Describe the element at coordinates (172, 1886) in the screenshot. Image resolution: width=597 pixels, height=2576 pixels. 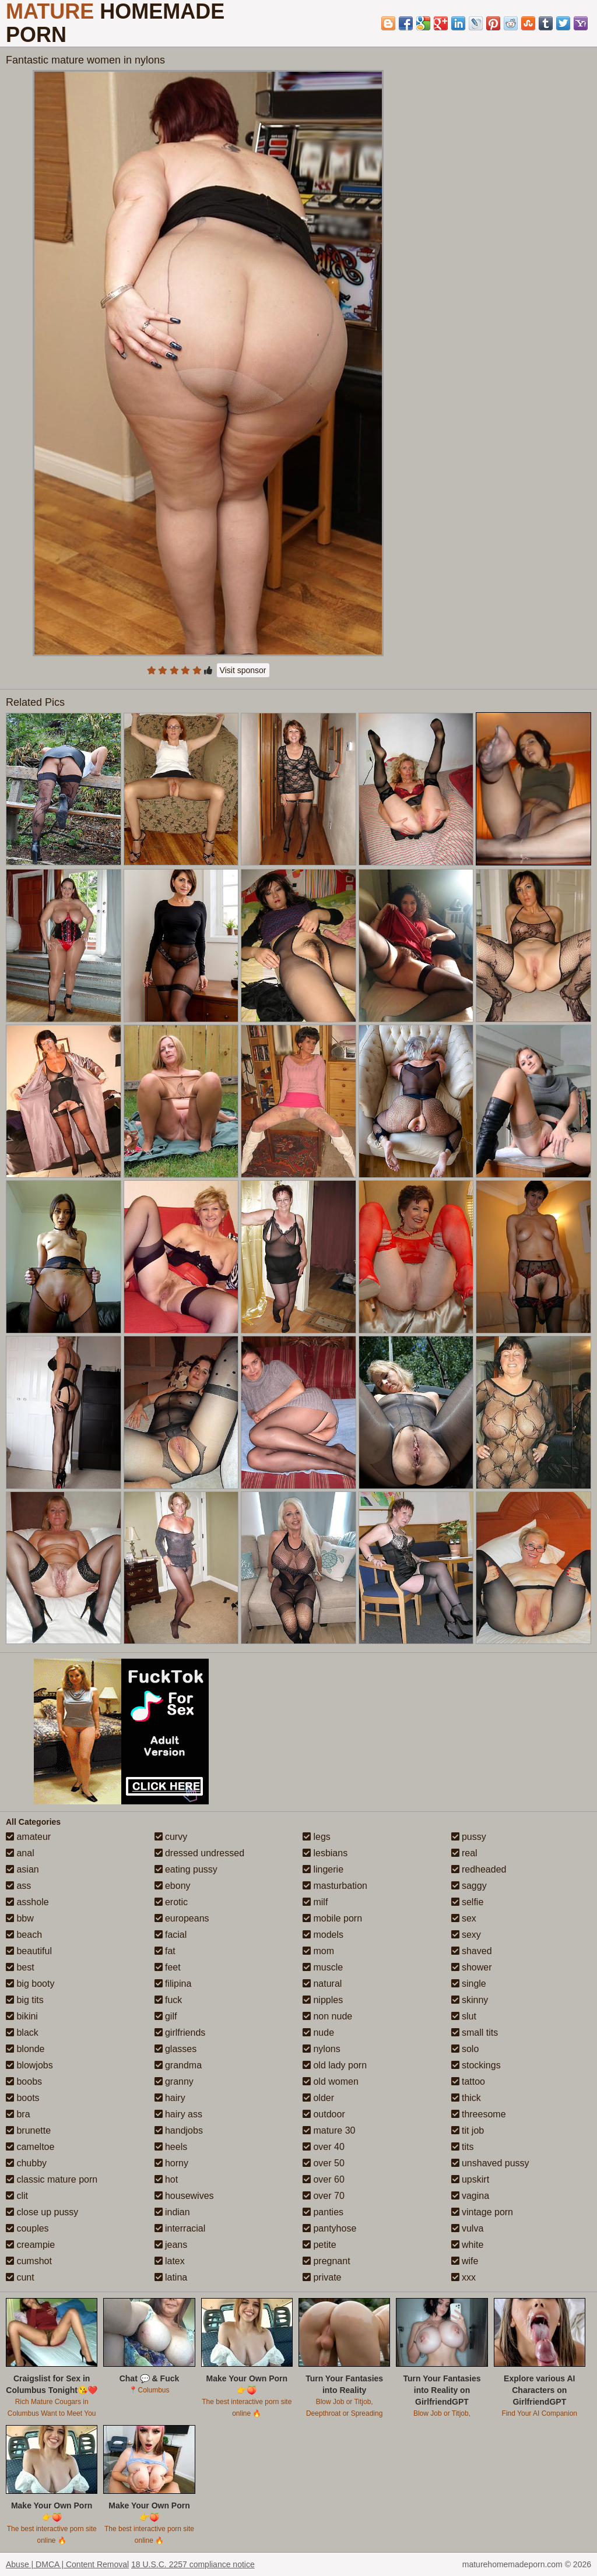
I see `ebony` at that location.